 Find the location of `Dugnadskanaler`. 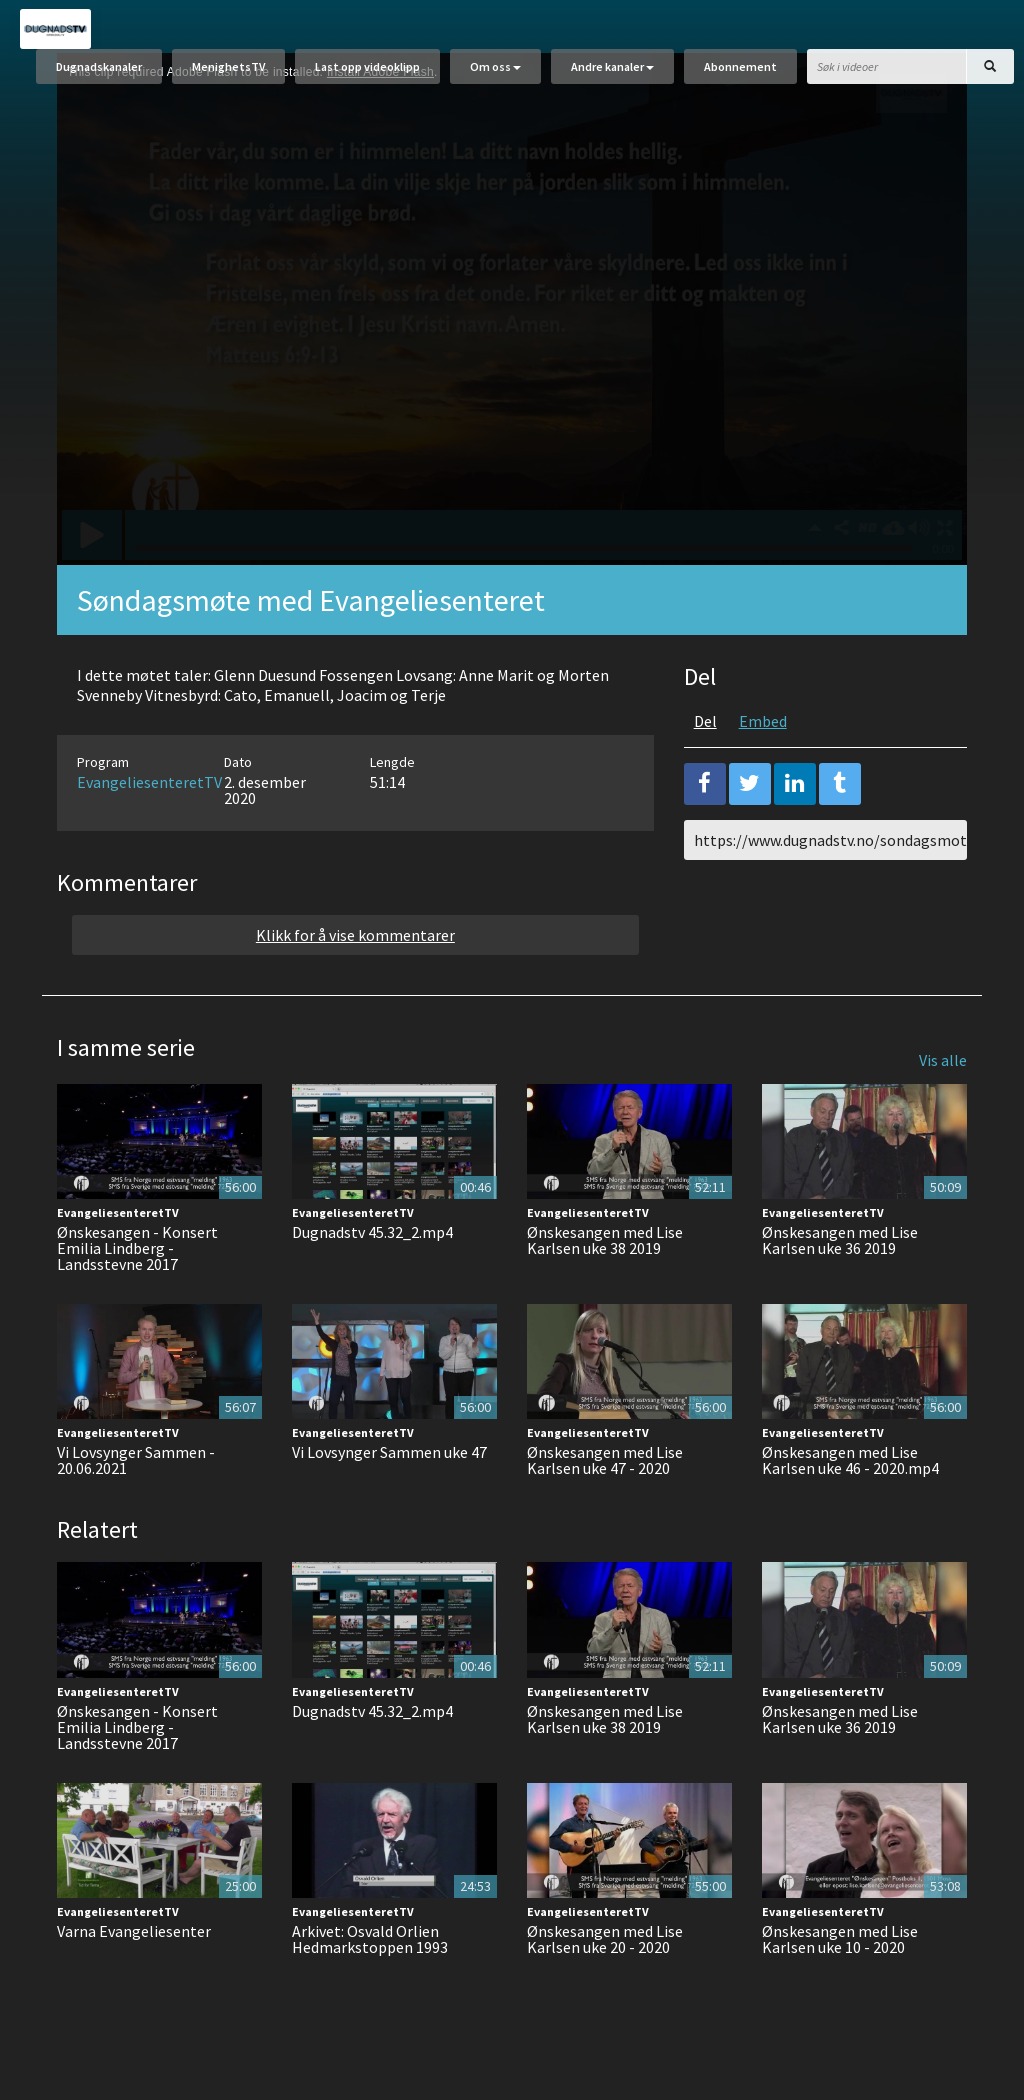

Dugnadskanaler is located at coordinates (99, 67).